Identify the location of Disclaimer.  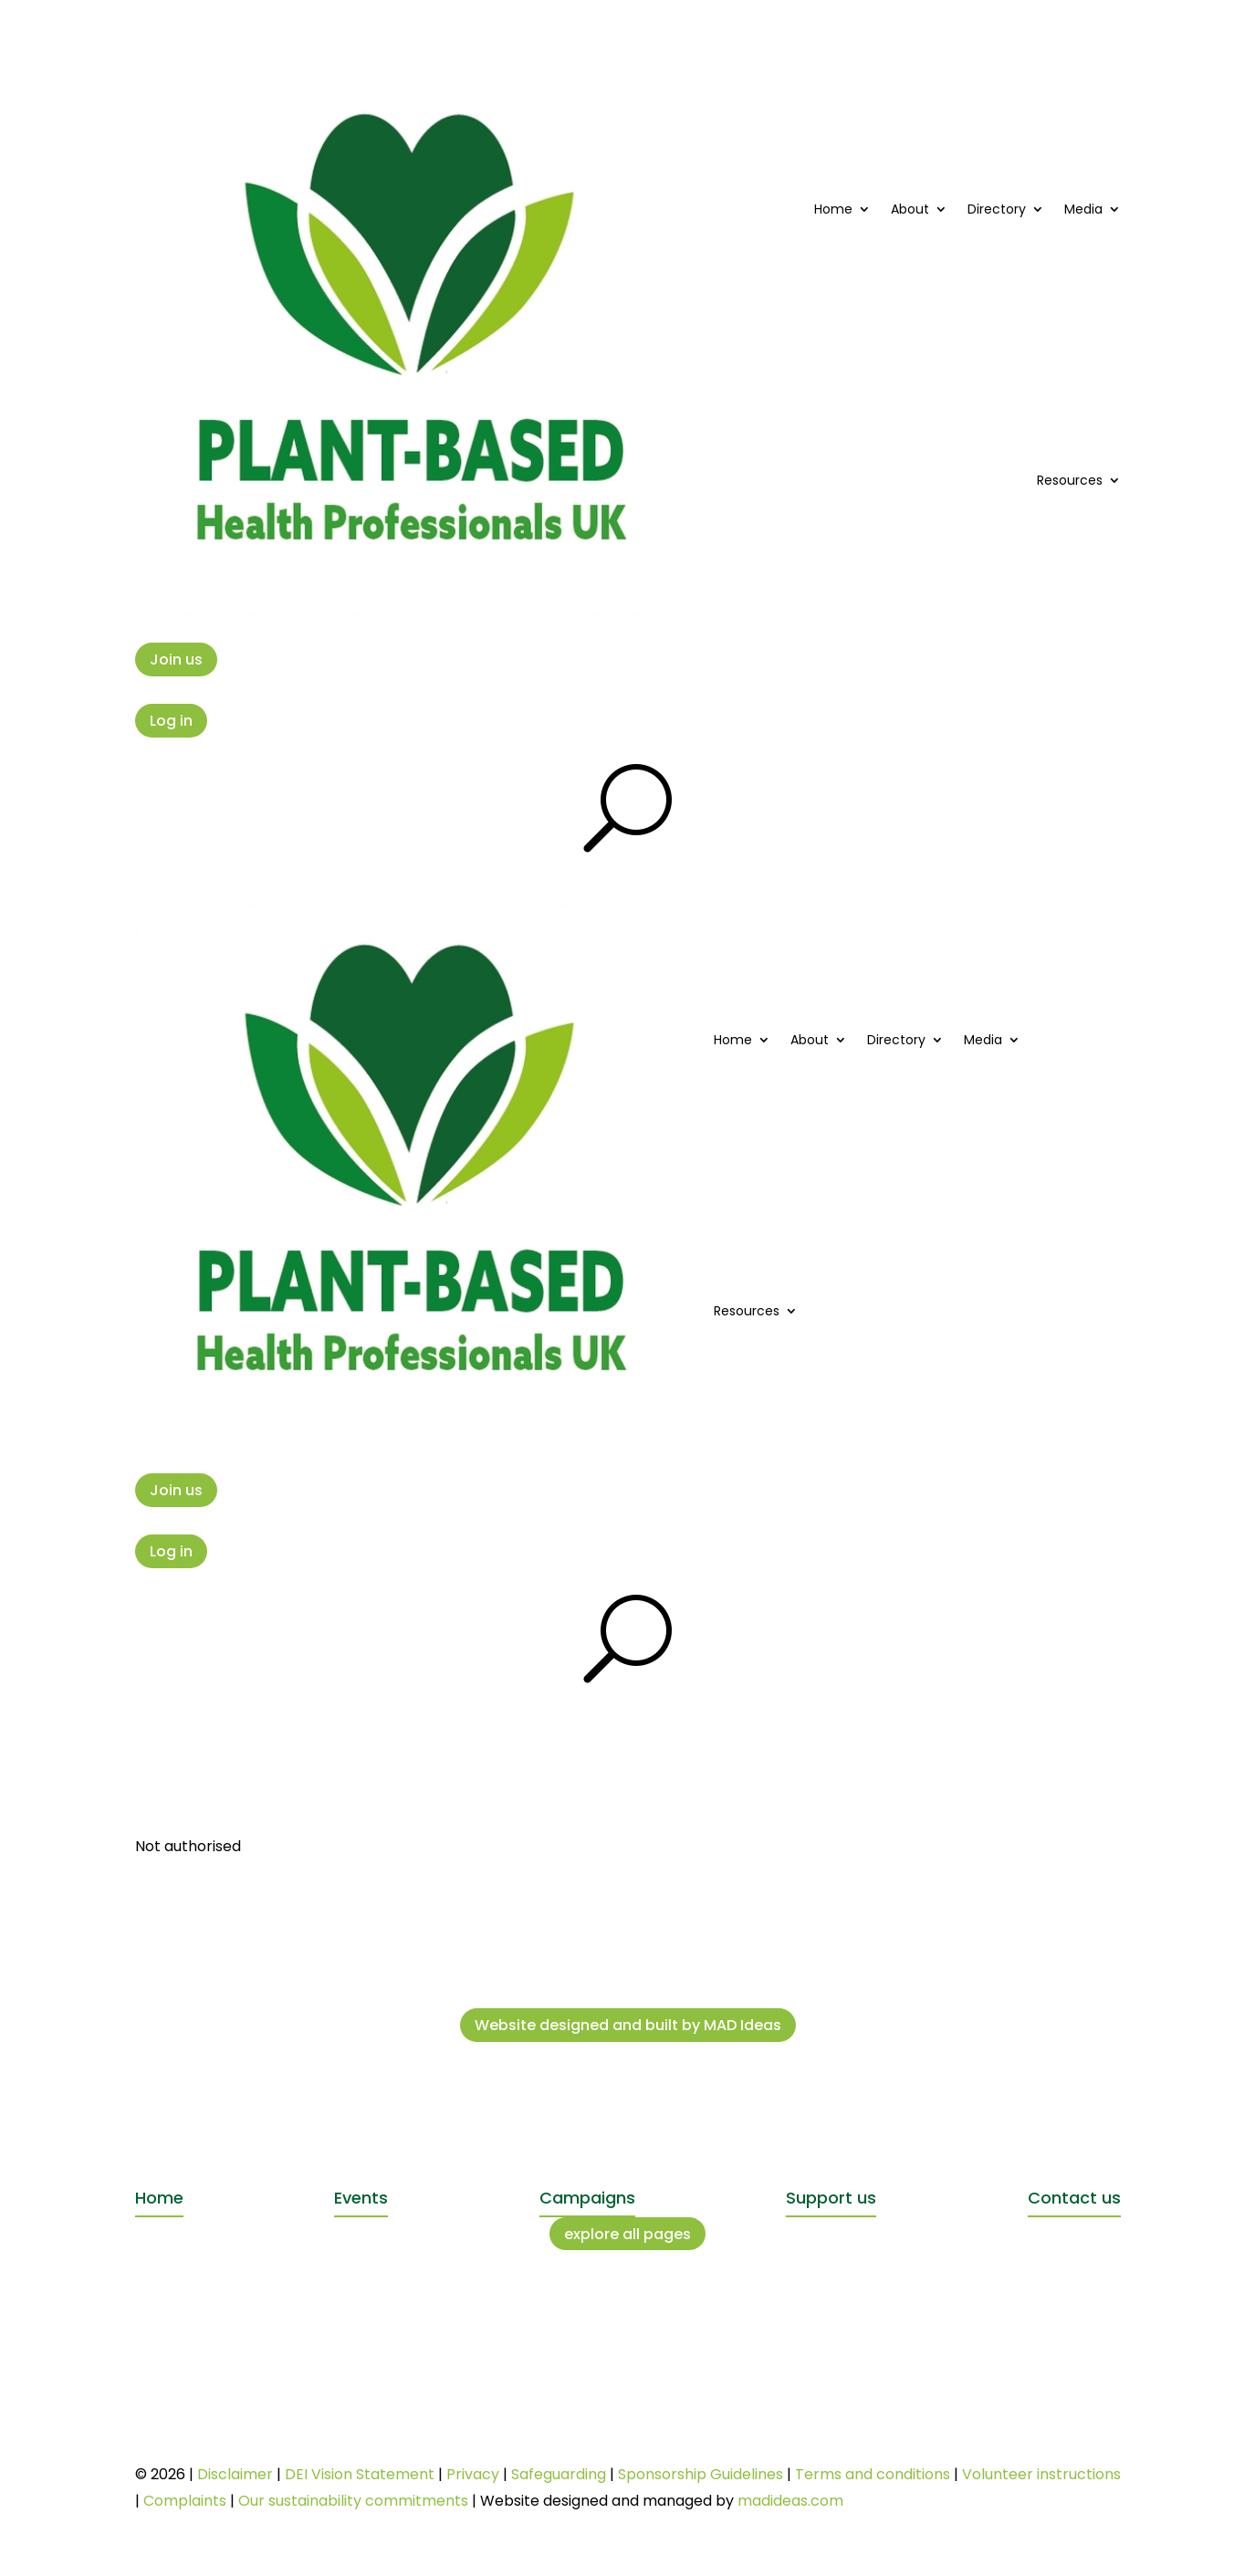
(235, 2474).